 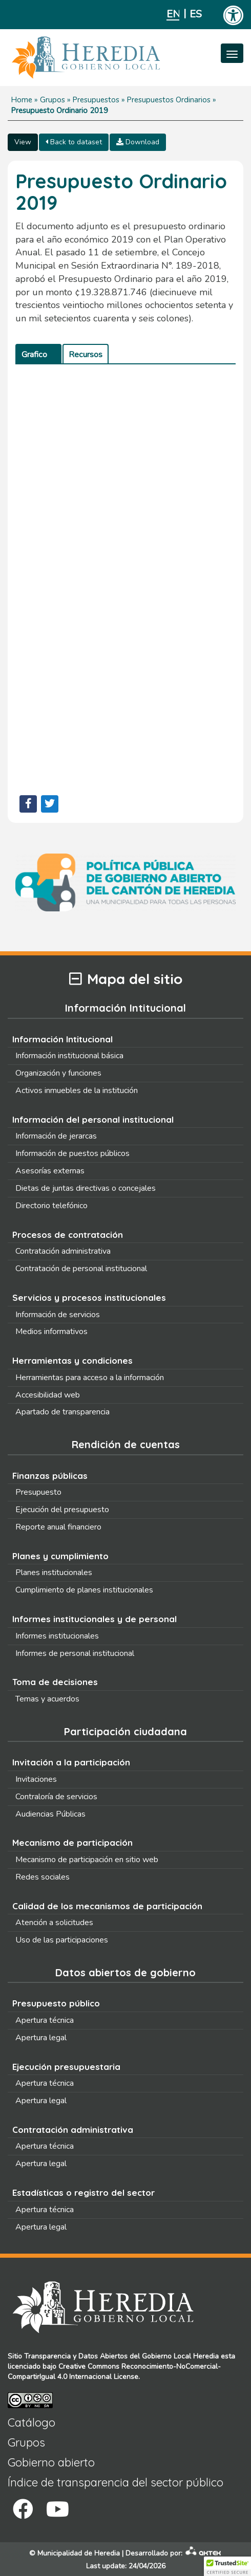 I want to click on Back to dataset, so click(x=74, y=142).